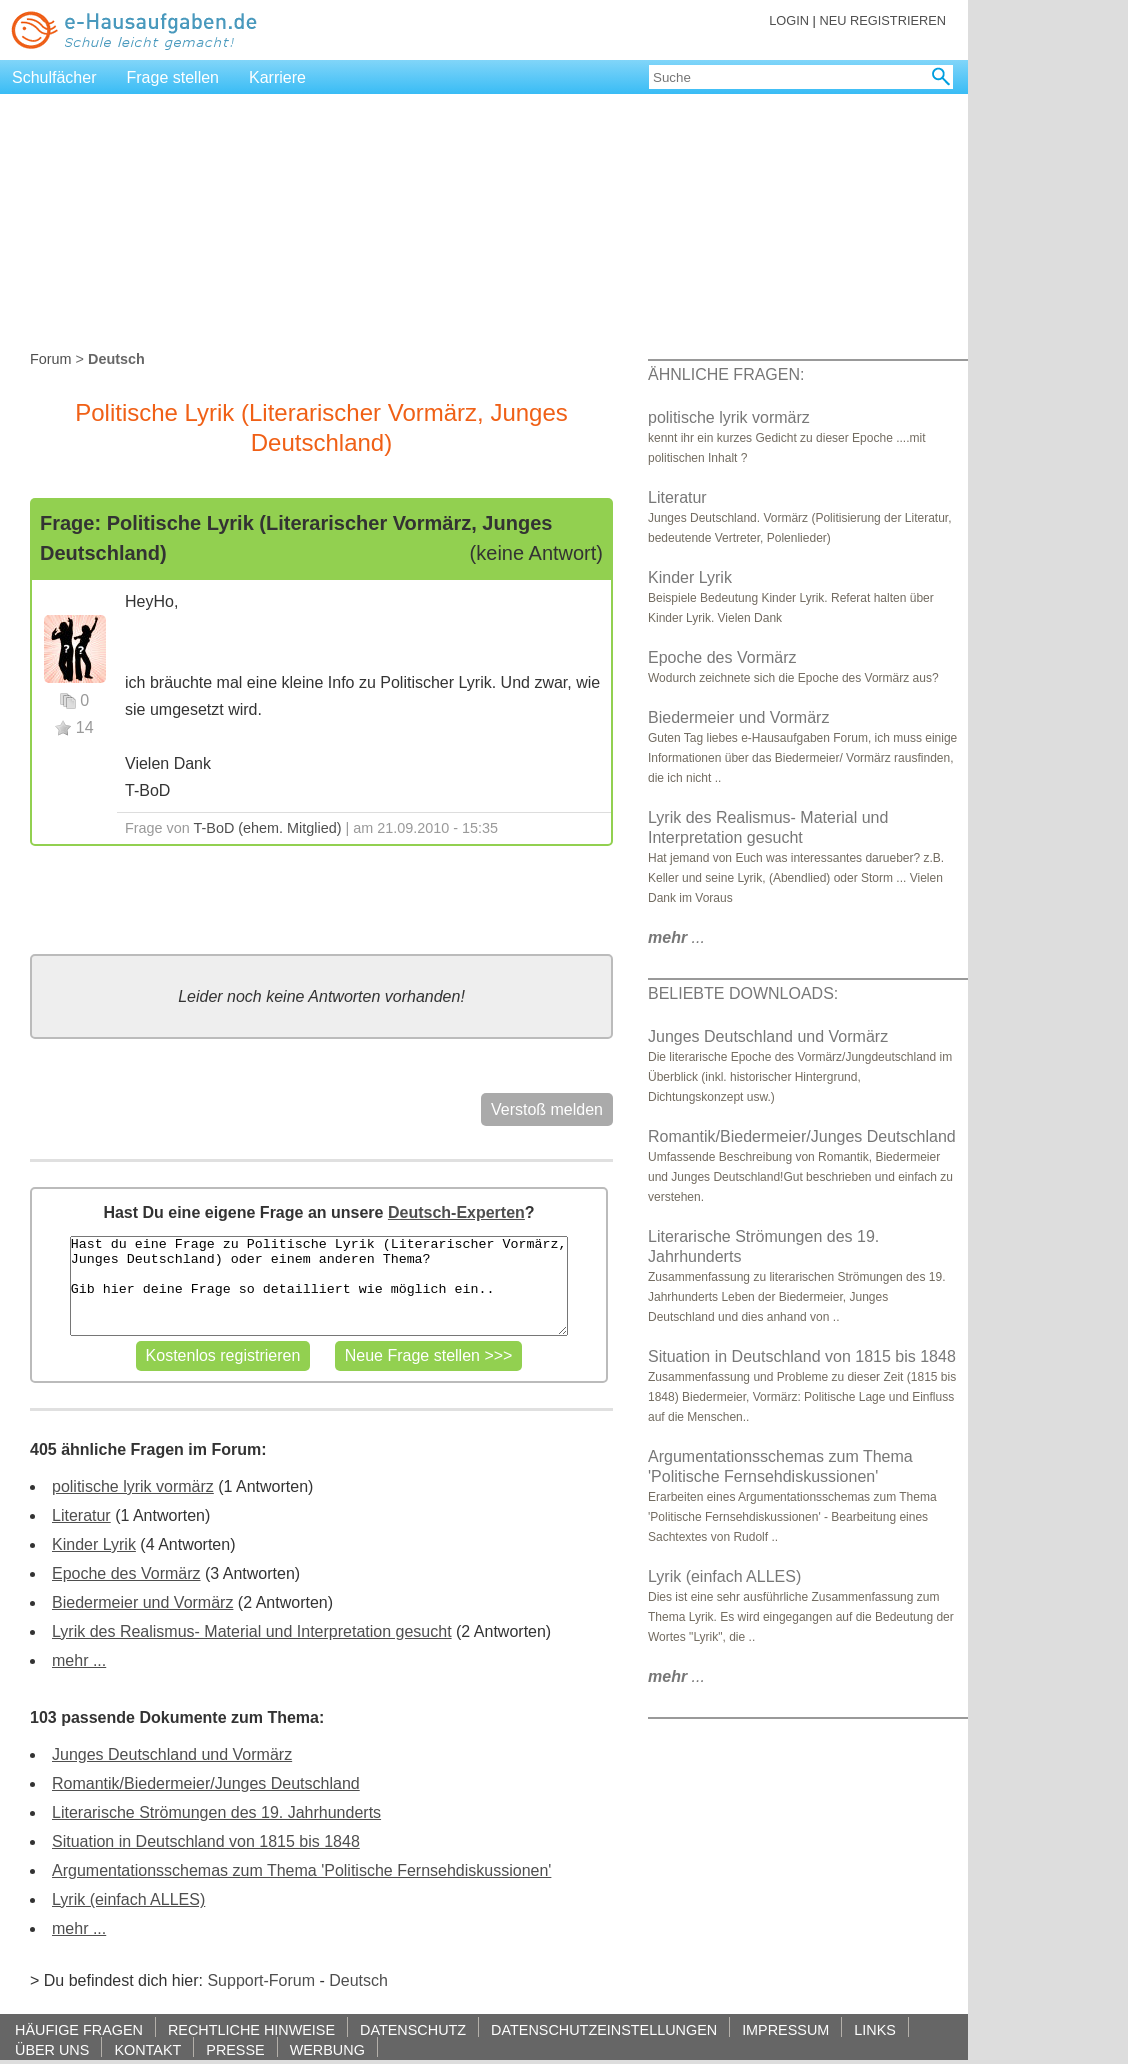 This screenshot has height=2064, width=1128. Describe the element at coordinates (277, 77) in the screenshot. I see `Karriere` at that location.